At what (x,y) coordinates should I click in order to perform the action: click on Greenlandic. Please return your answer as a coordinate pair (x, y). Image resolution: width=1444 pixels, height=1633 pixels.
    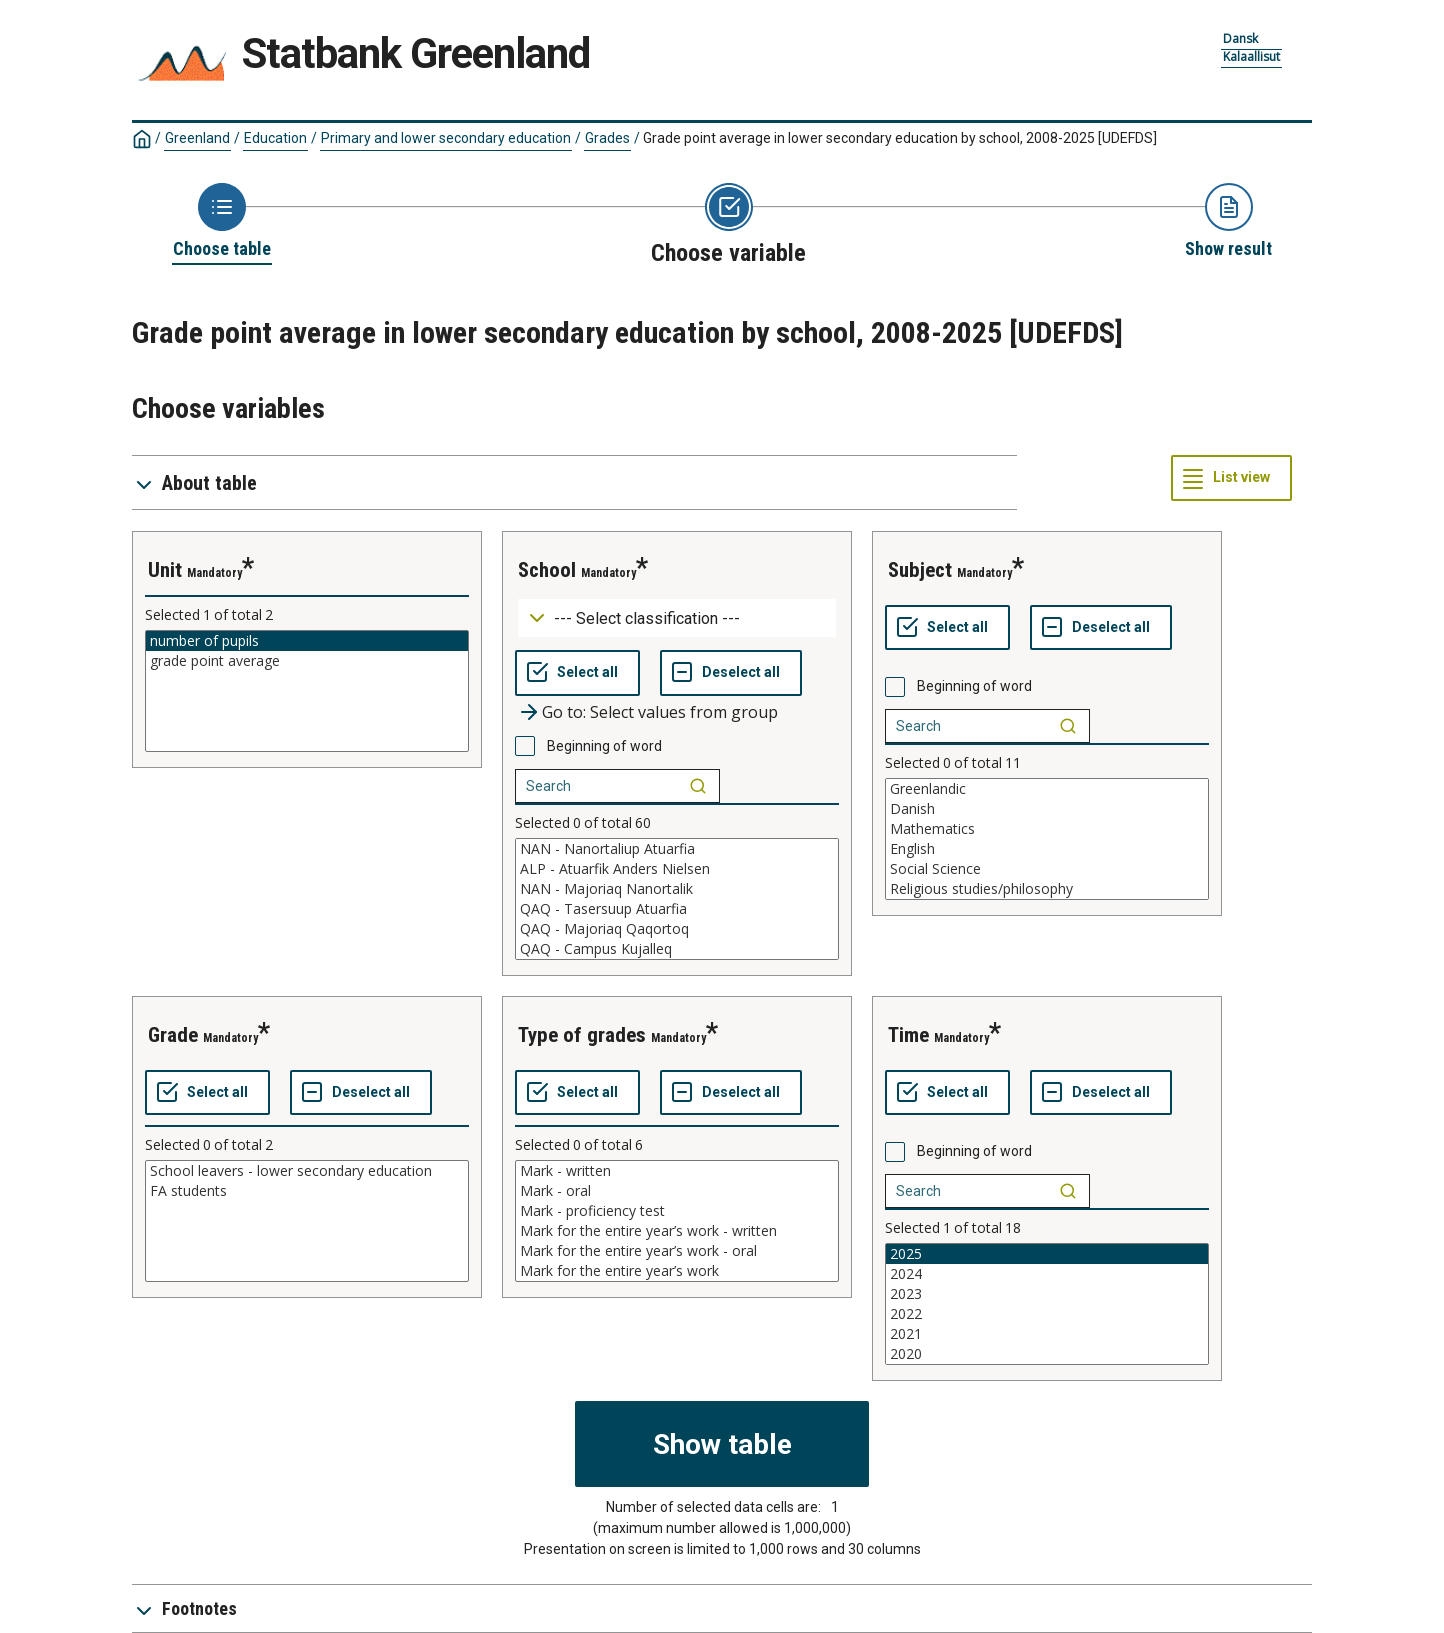
    Looking at the image, I should click on (1047, 789).